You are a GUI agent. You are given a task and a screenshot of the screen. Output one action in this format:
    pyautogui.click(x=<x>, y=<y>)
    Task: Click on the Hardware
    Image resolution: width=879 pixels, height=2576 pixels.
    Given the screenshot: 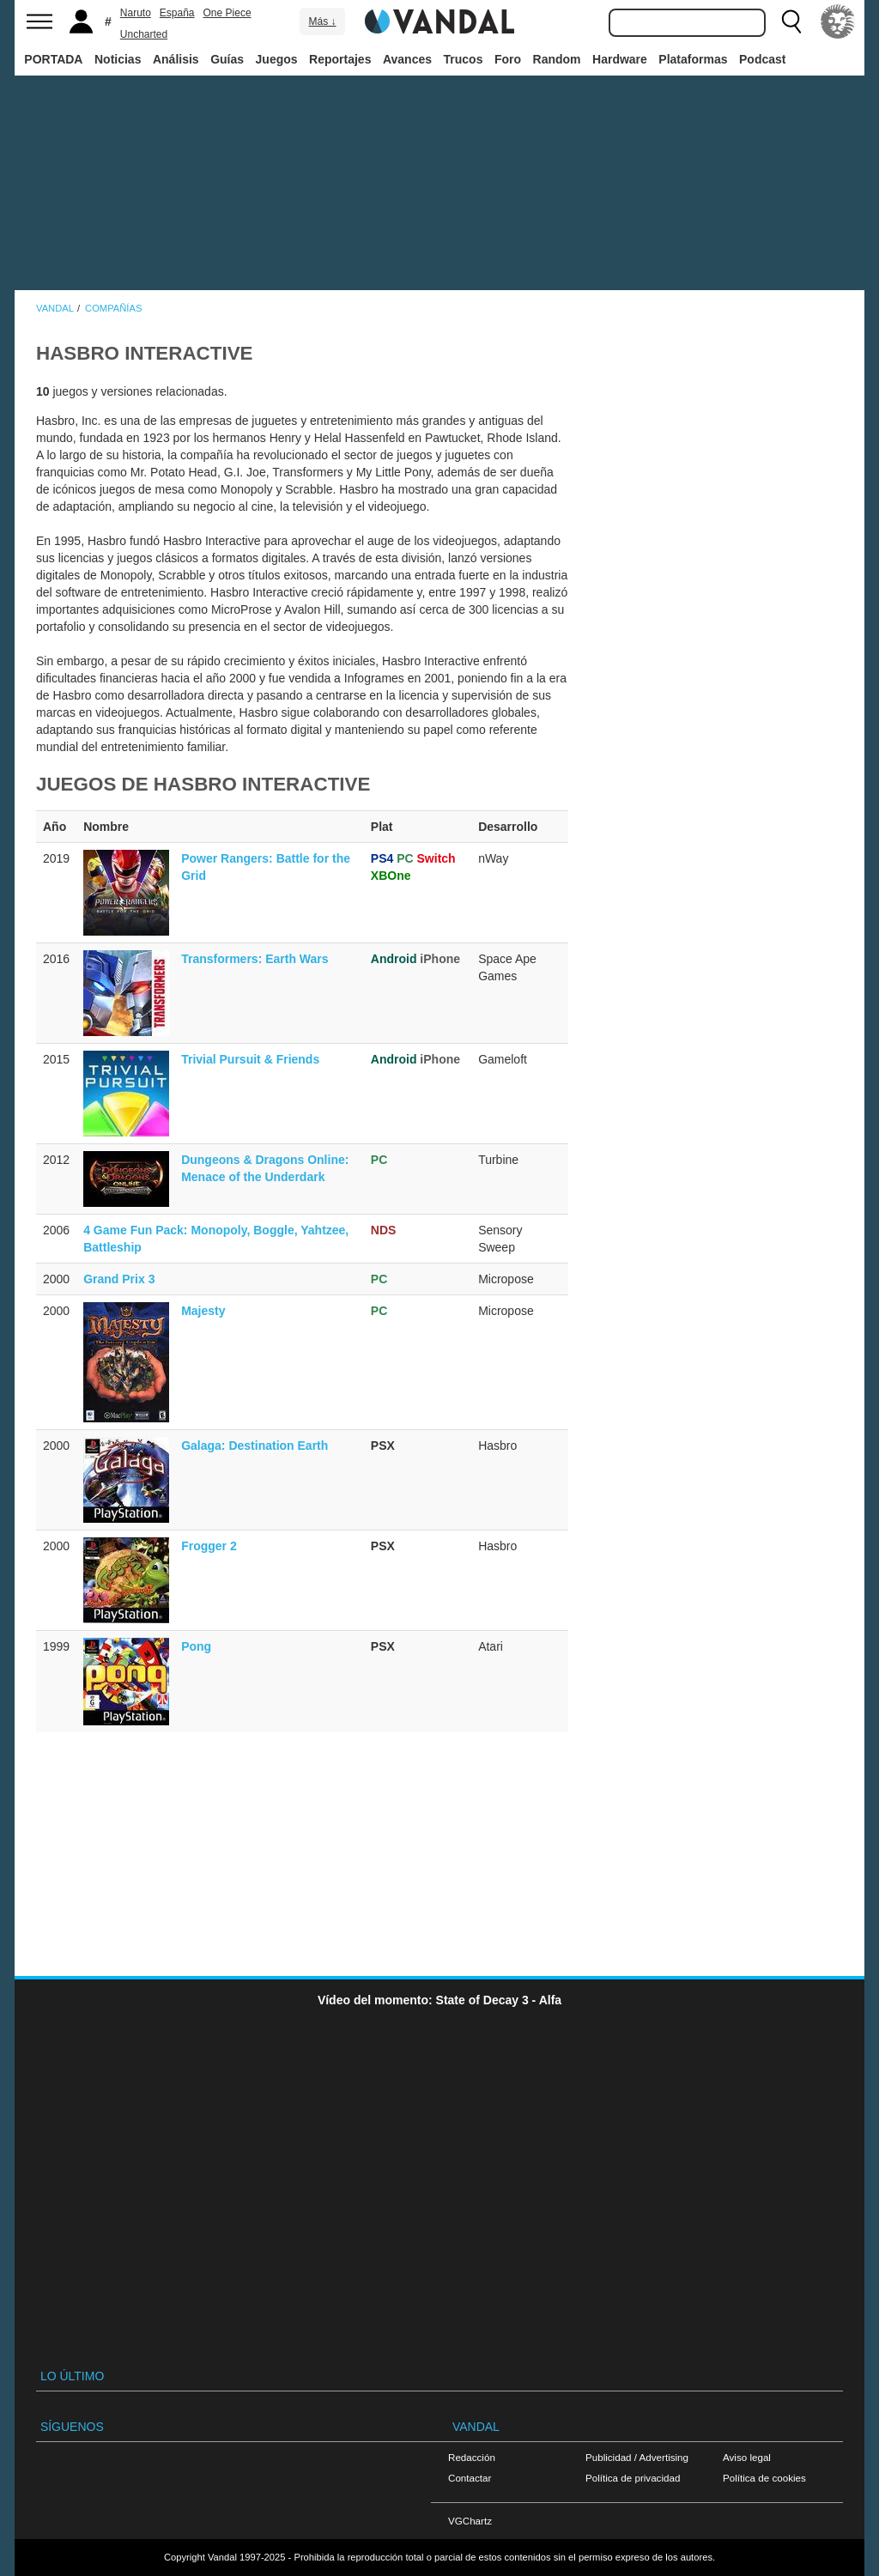 What is the action you would take?
    pyautogui.click(x=619, y=59)
    